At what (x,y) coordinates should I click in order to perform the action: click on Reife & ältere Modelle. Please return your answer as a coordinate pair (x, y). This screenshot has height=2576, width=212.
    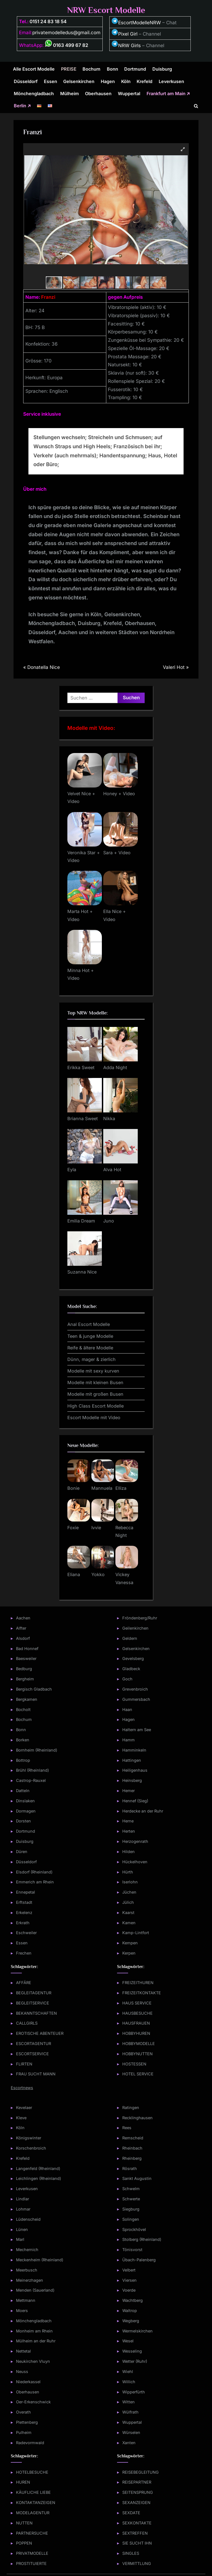
    Looking at the image, I should click on (90, 1347).